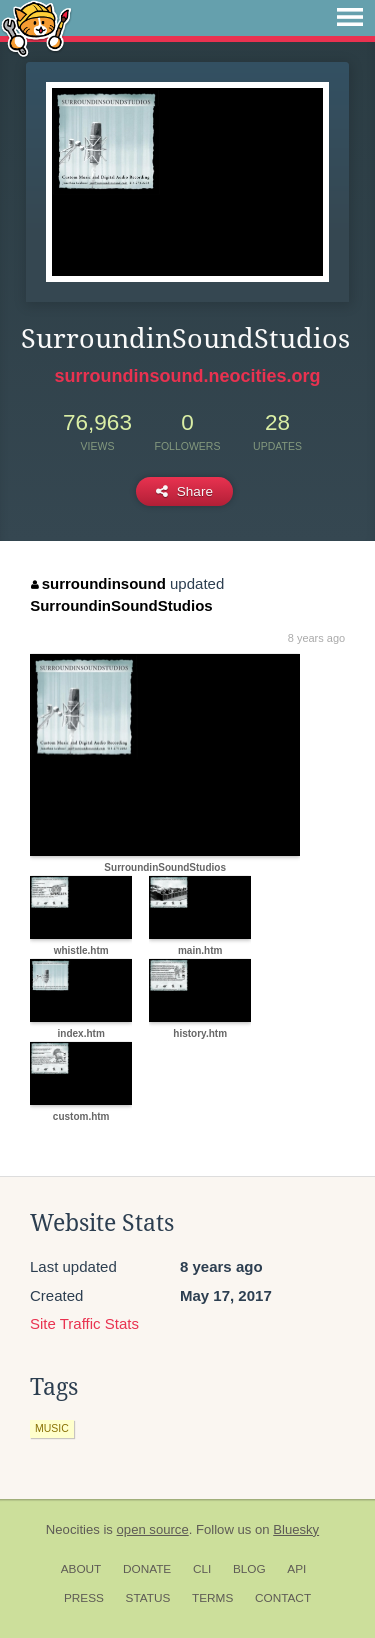  I want to click on Neocities, so click(73, 1529).